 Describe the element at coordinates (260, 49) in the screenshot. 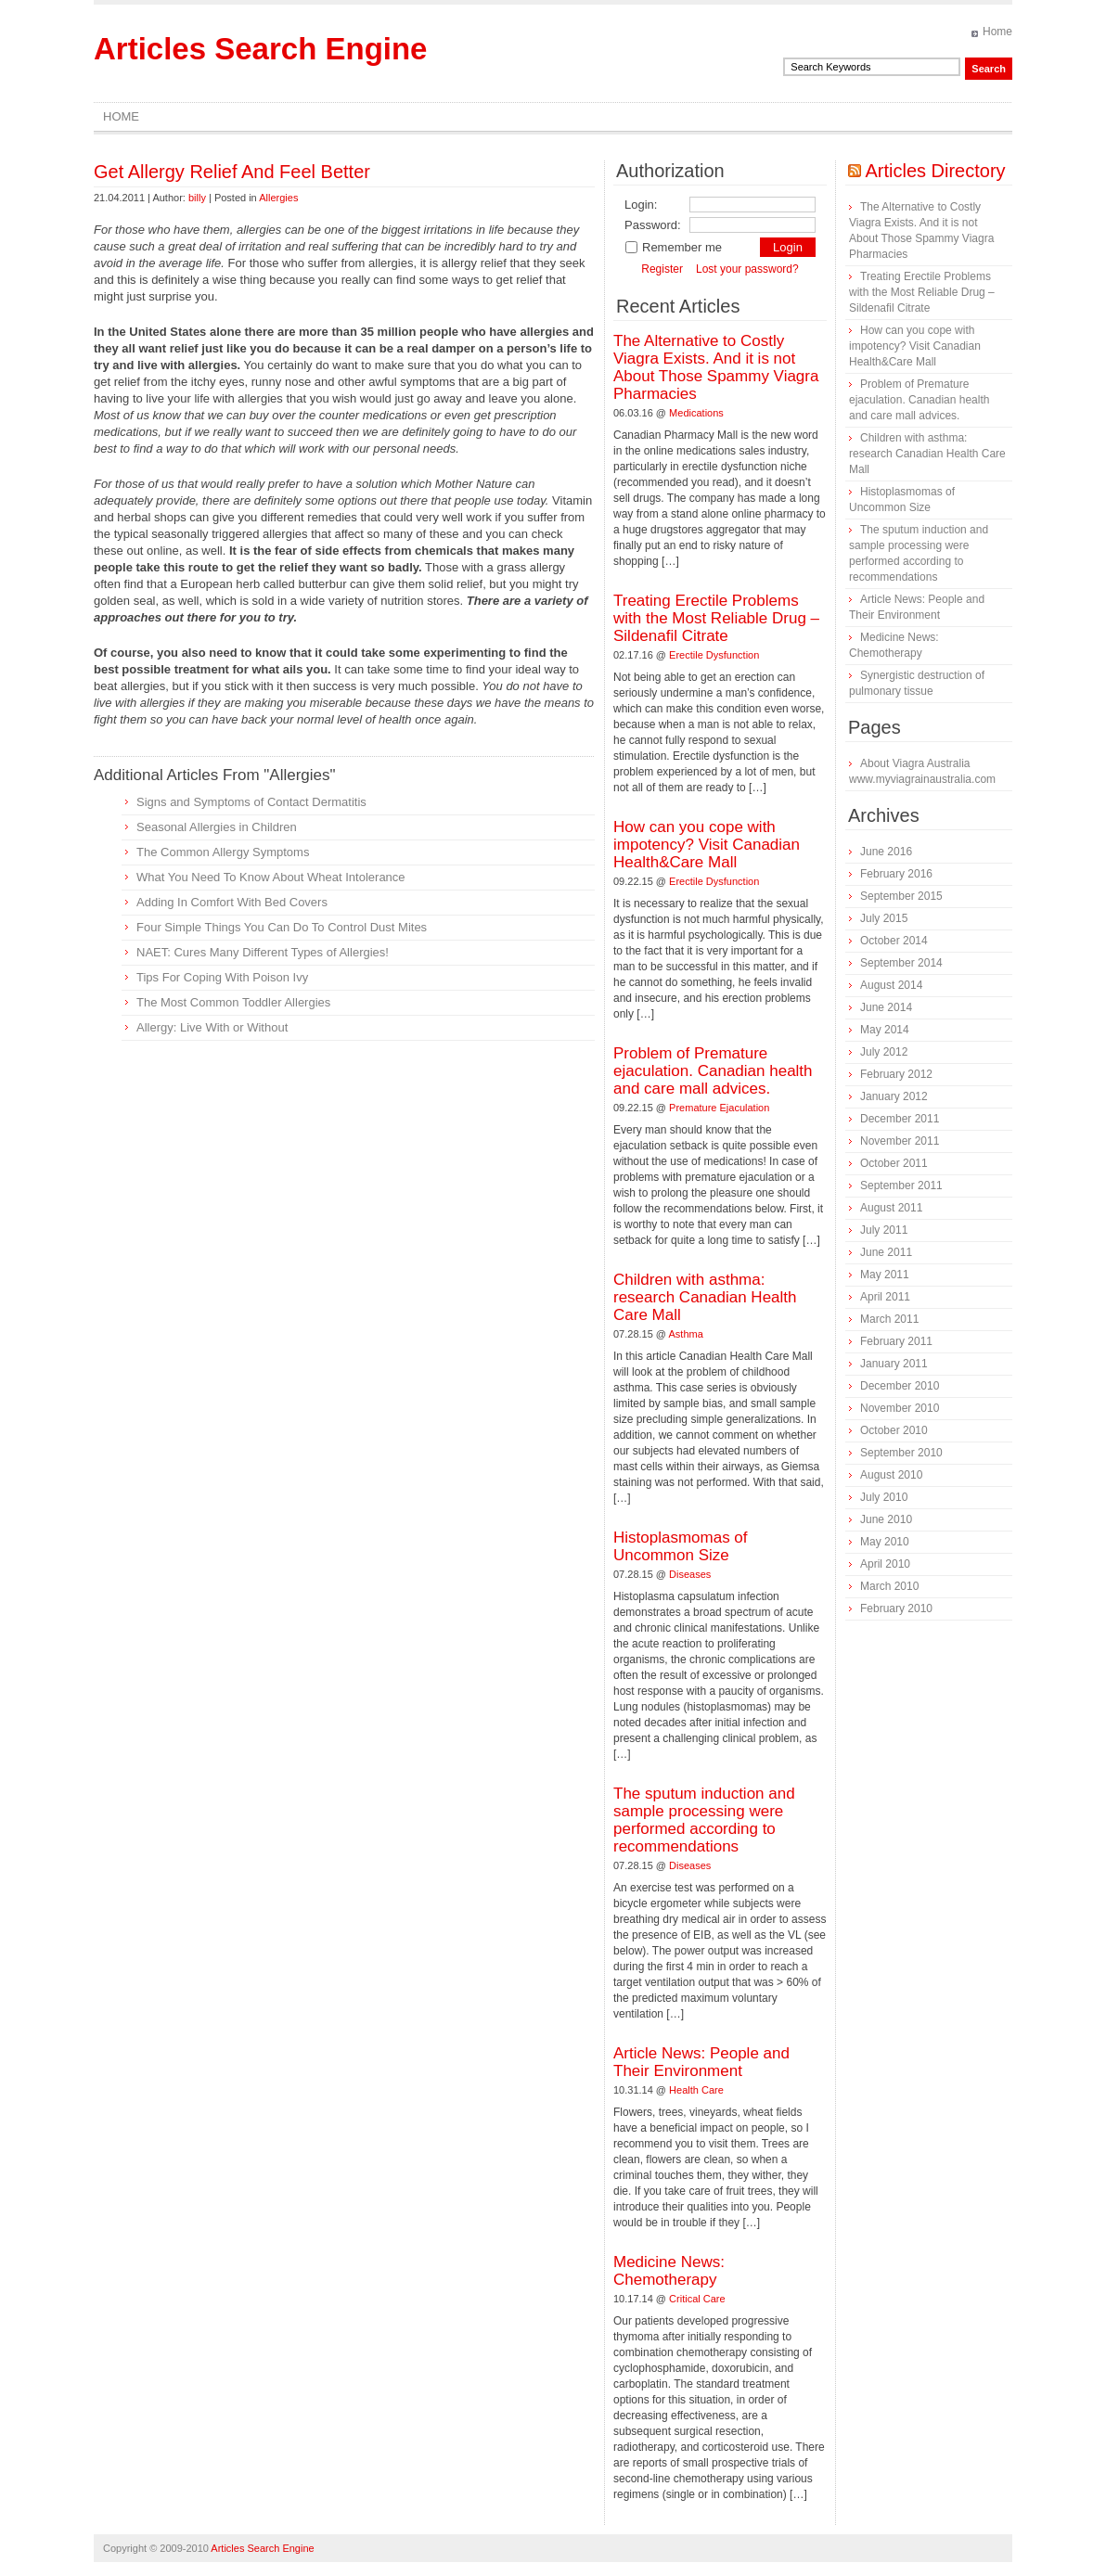

I see `Articles Search Engine` at that location.